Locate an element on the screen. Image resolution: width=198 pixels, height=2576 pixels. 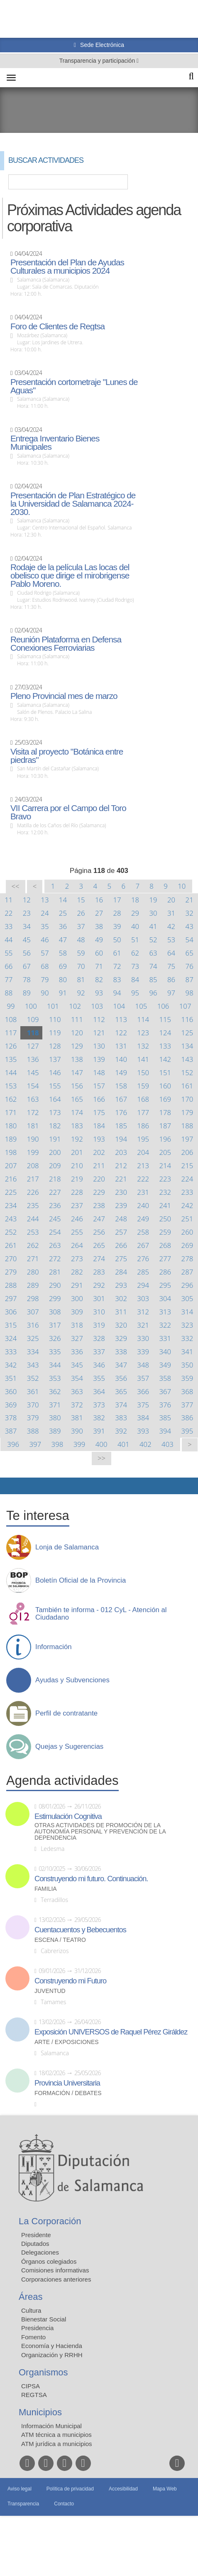
236 is located at coordinates (55, 1205).